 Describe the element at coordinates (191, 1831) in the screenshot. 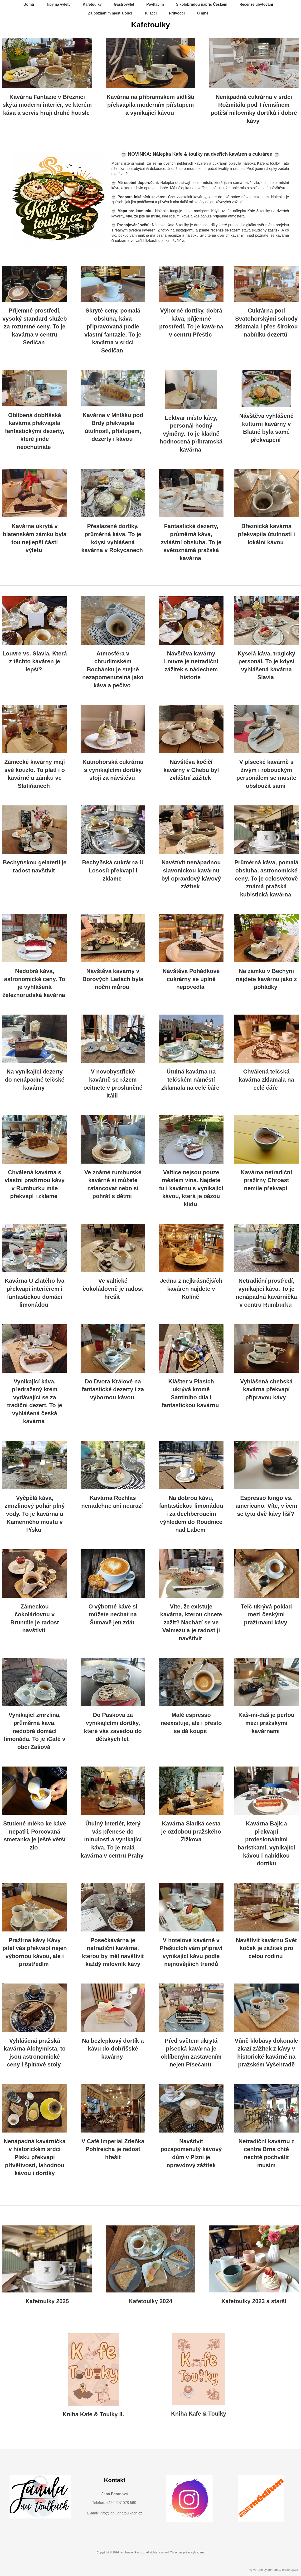

I see `Kavárna Sladká cesta je ozdobou pražského Žižkova` at that location.